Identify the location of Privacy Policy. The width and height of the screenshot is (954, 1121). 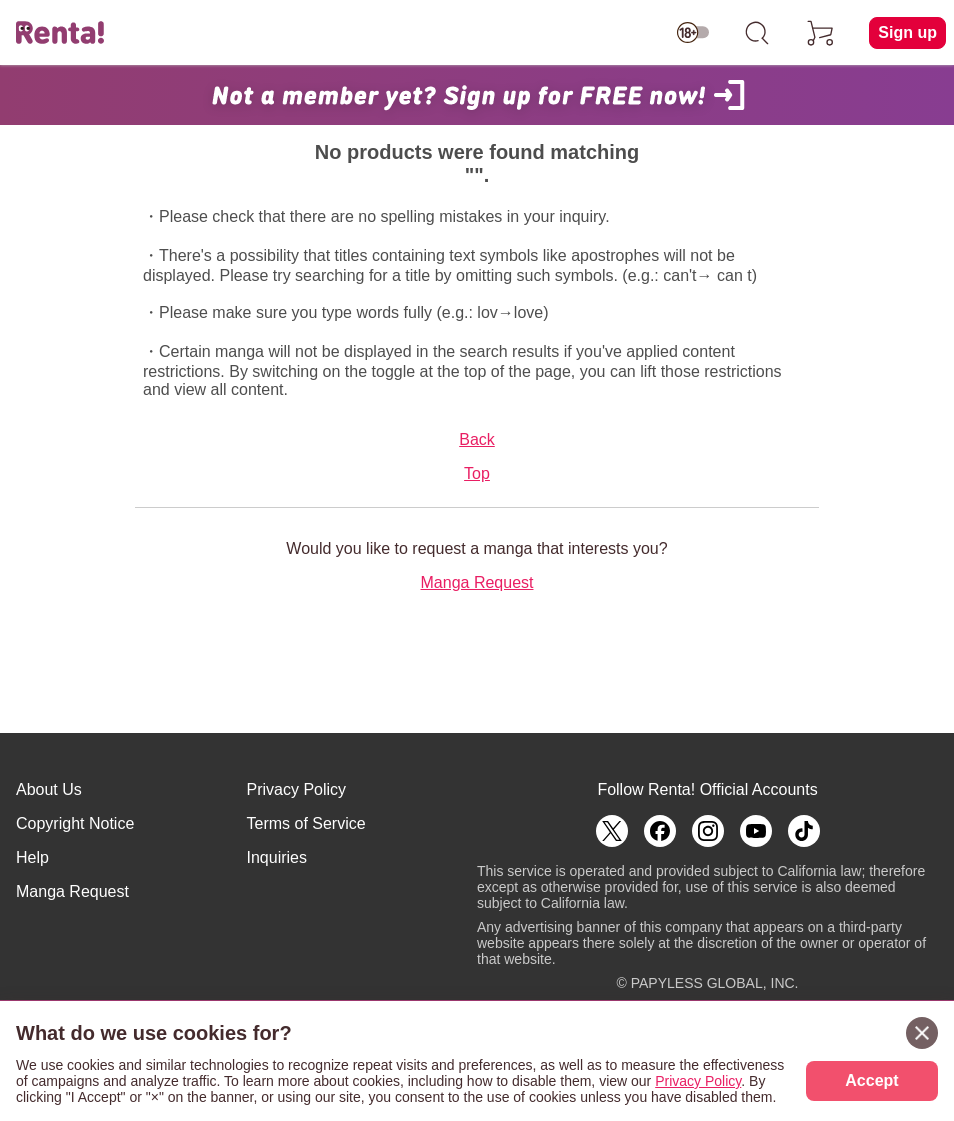
(297, 789).